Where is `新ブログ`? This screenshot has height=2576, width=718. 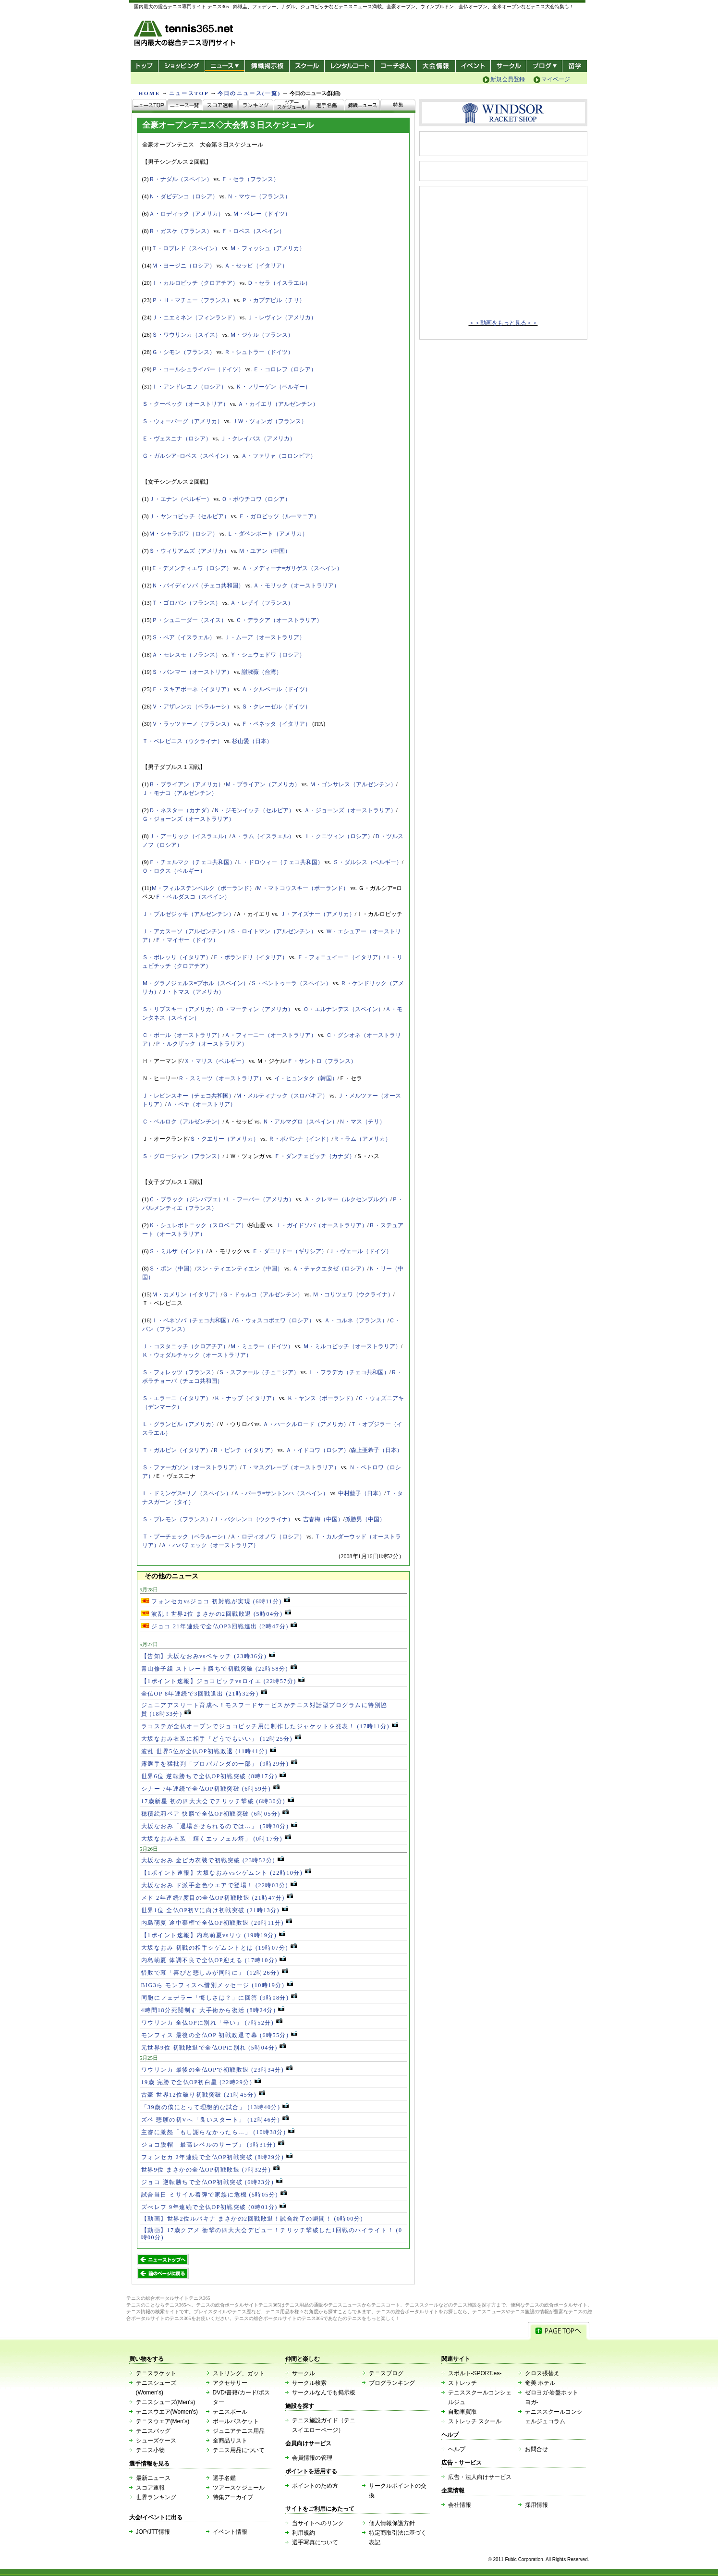
新ブログ is located at coordinates (544, 66).